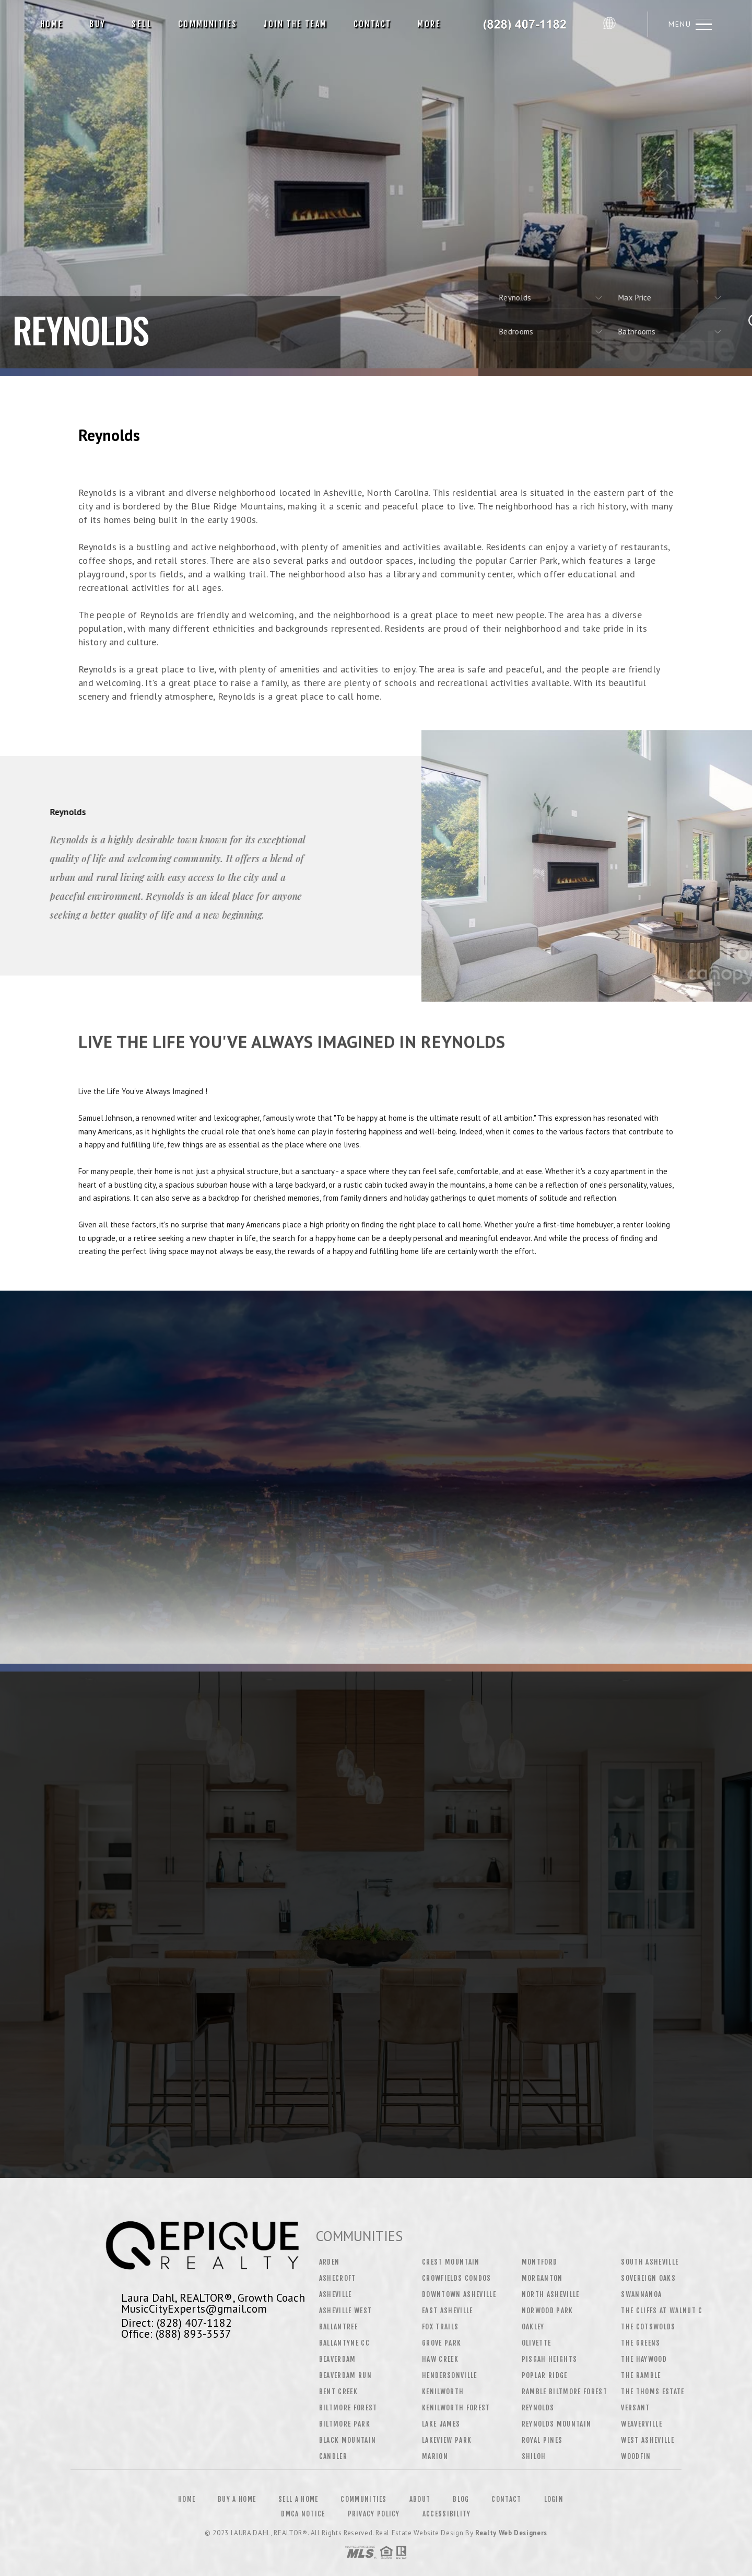  What do you see at coordinates (461, 2499) in the screenshot?
I see `Blog` at bounding box center [461, 2499].